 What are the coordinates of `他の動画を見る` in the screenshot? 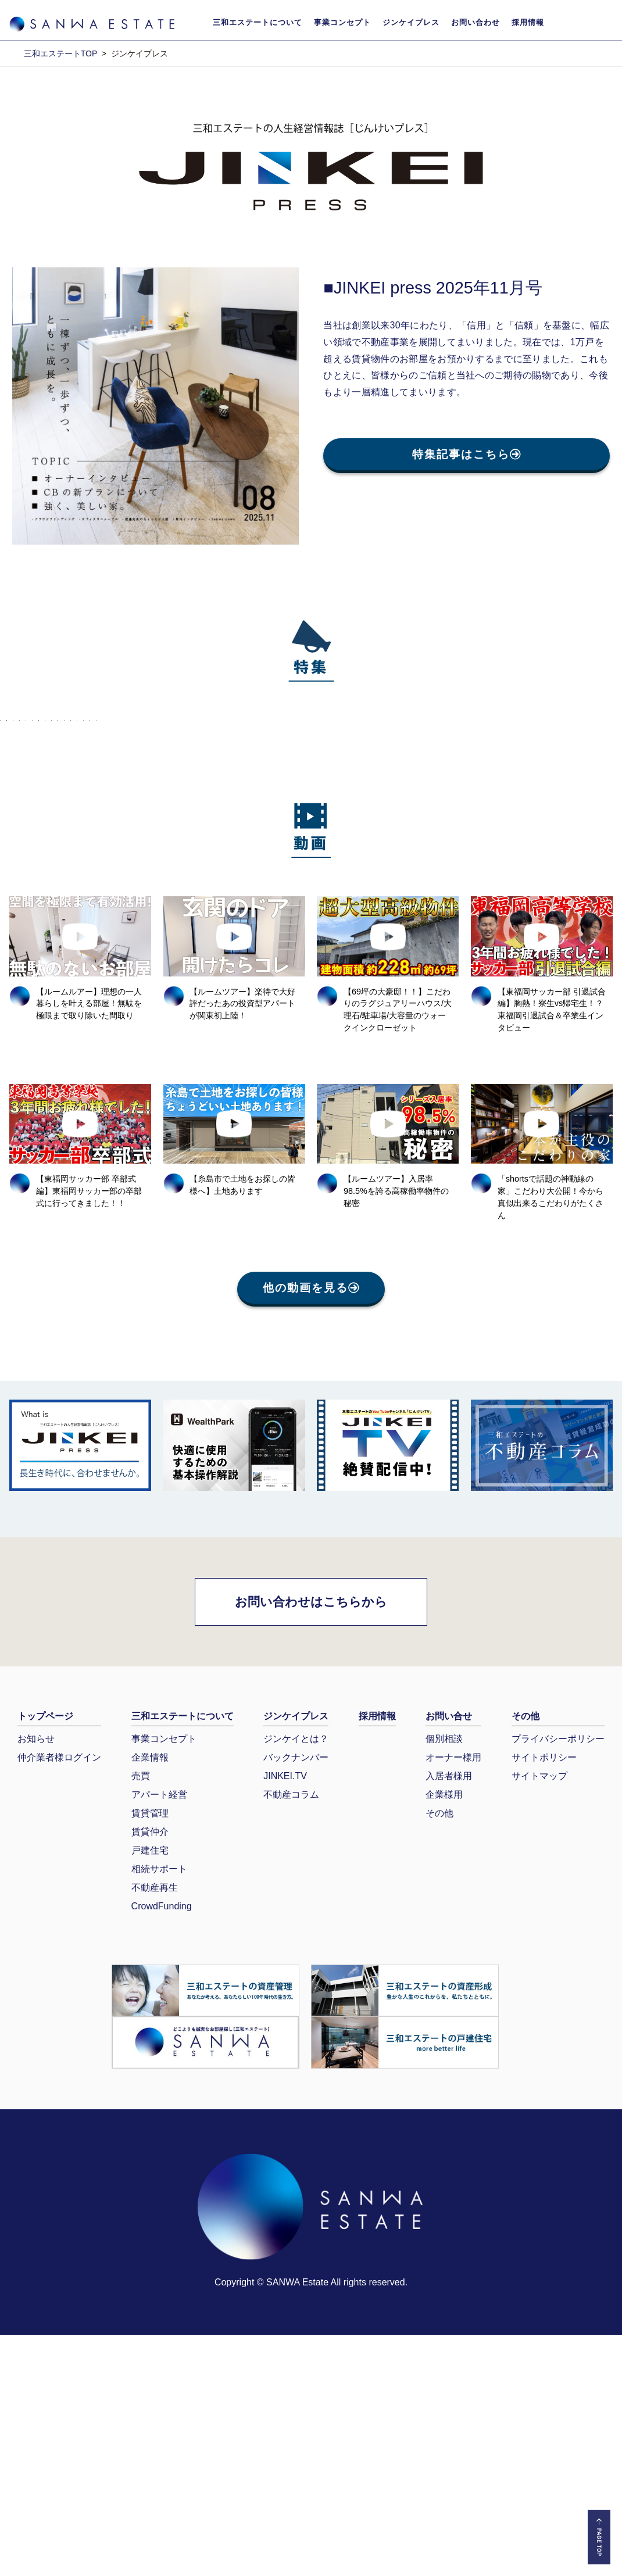 It's located at (311, 1529).